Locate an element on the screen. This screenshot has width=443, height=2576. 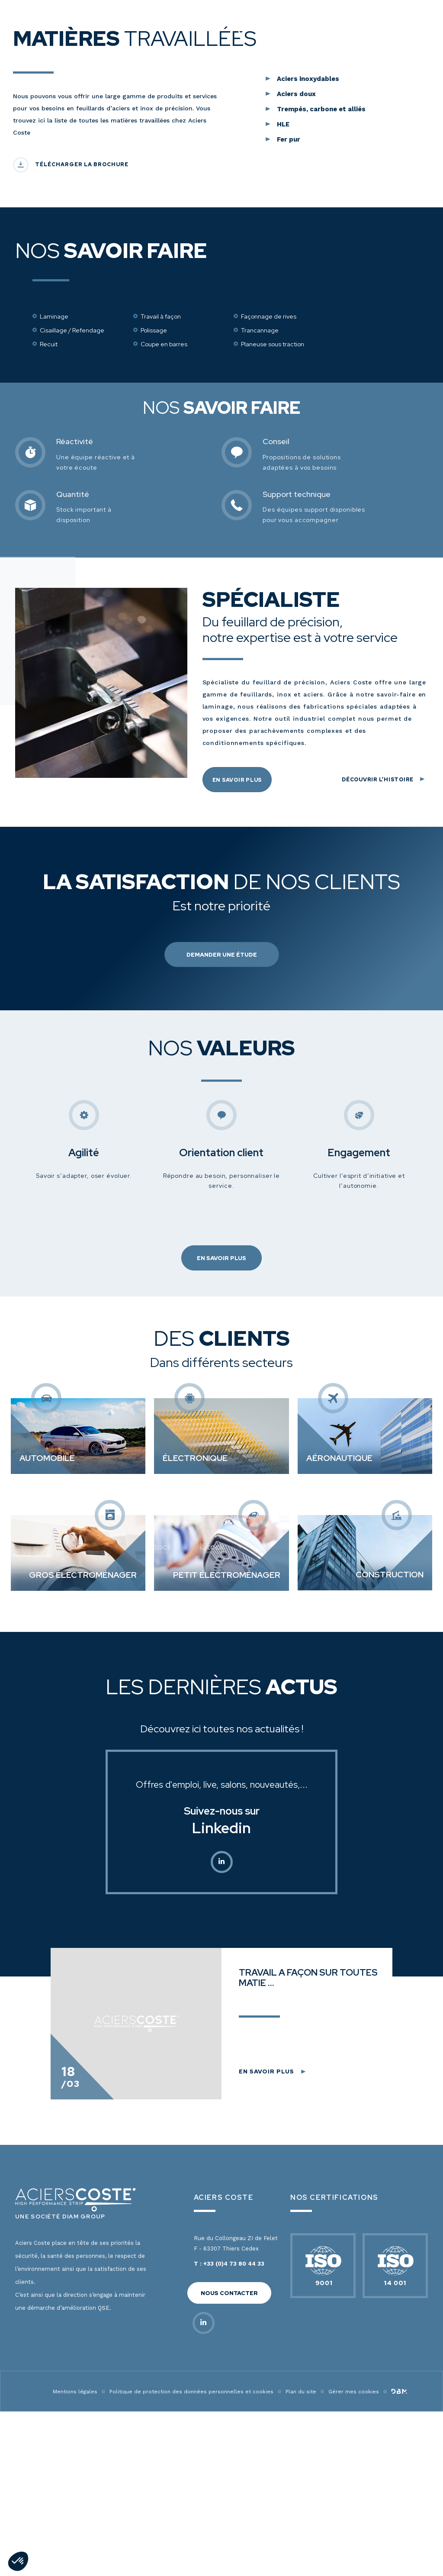
Travail à façon is located at coordinates (161, 563).